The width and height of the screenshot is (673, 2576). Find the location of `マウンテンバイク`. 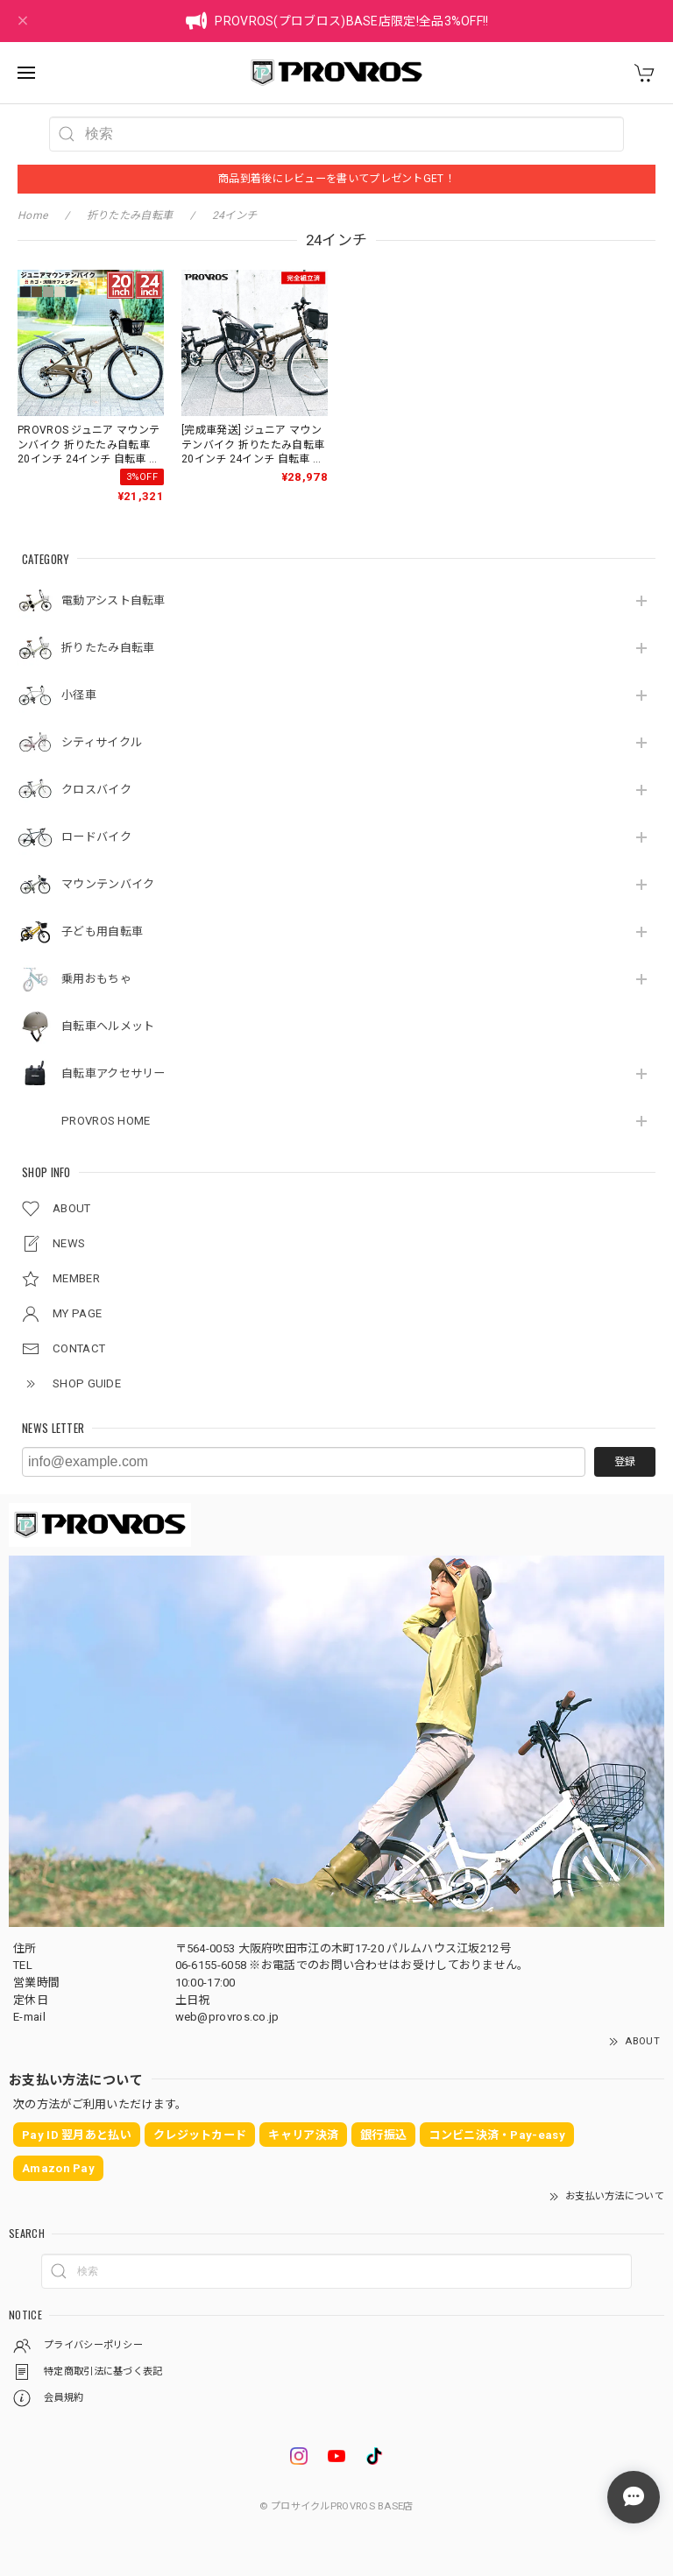

マウンテンバイク is located at coordinates (107, 884).